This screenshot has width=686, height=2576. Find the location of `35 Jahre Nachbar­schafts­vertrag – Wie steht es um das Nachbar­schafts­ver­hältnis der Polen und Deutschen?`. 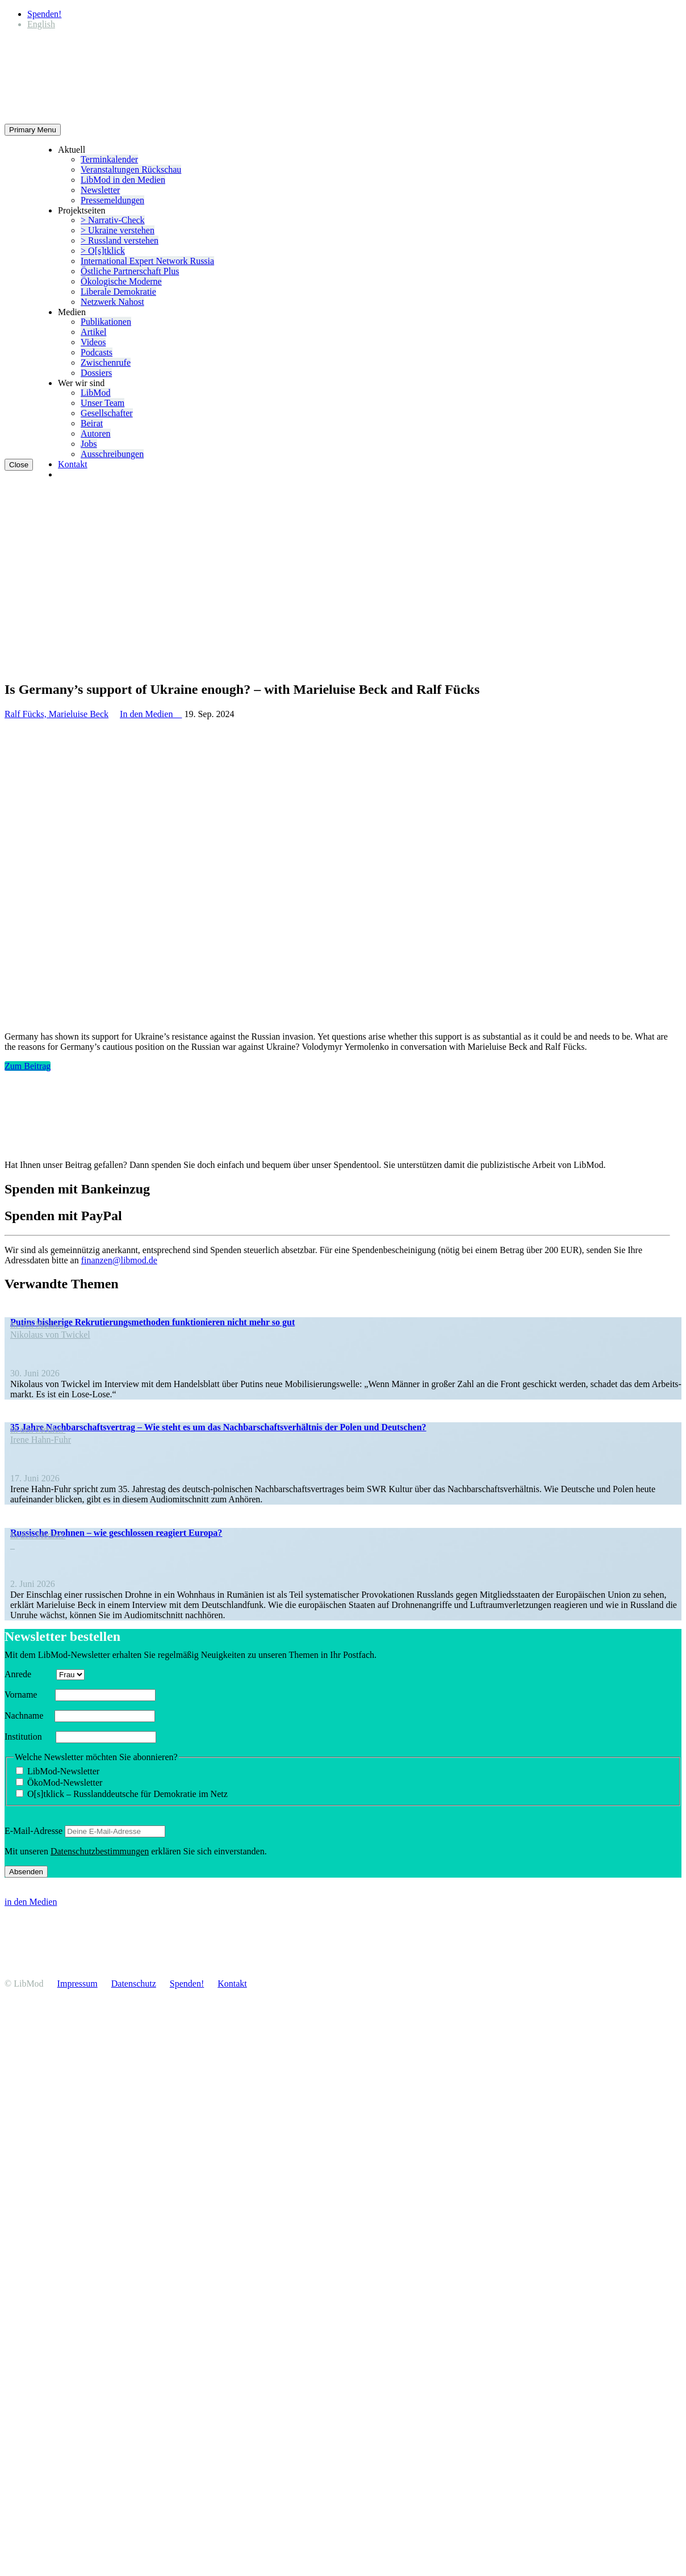

35 Jahre Nachbar­schafts­vertrag – Wie steht es um das Nachbar­schafts­ver­hältnis der Polen und Deutschen? is located at coordinates (218, 1427).